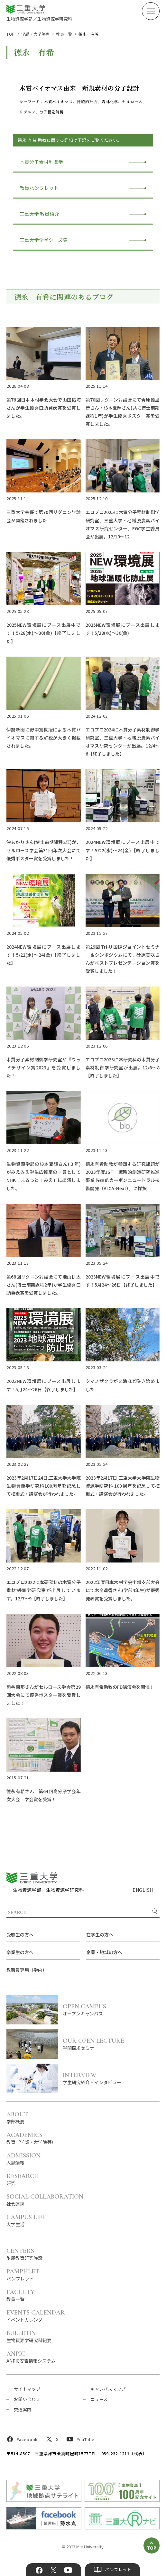  What do you see at coordinates (41, 161) in the screenshot?
I see `木質分子素材制御学` at bounding box center [41, 161].